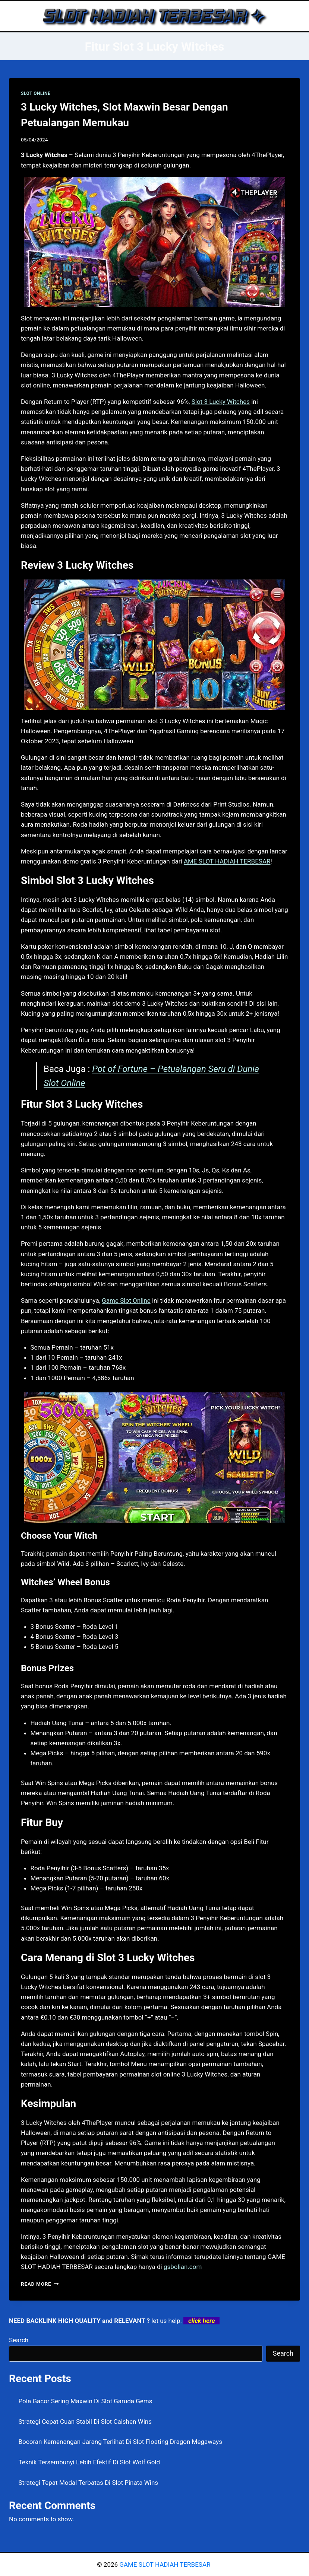  I want to click on GAME SLOT HADIAH TERBESAR, so click(165, 2564).